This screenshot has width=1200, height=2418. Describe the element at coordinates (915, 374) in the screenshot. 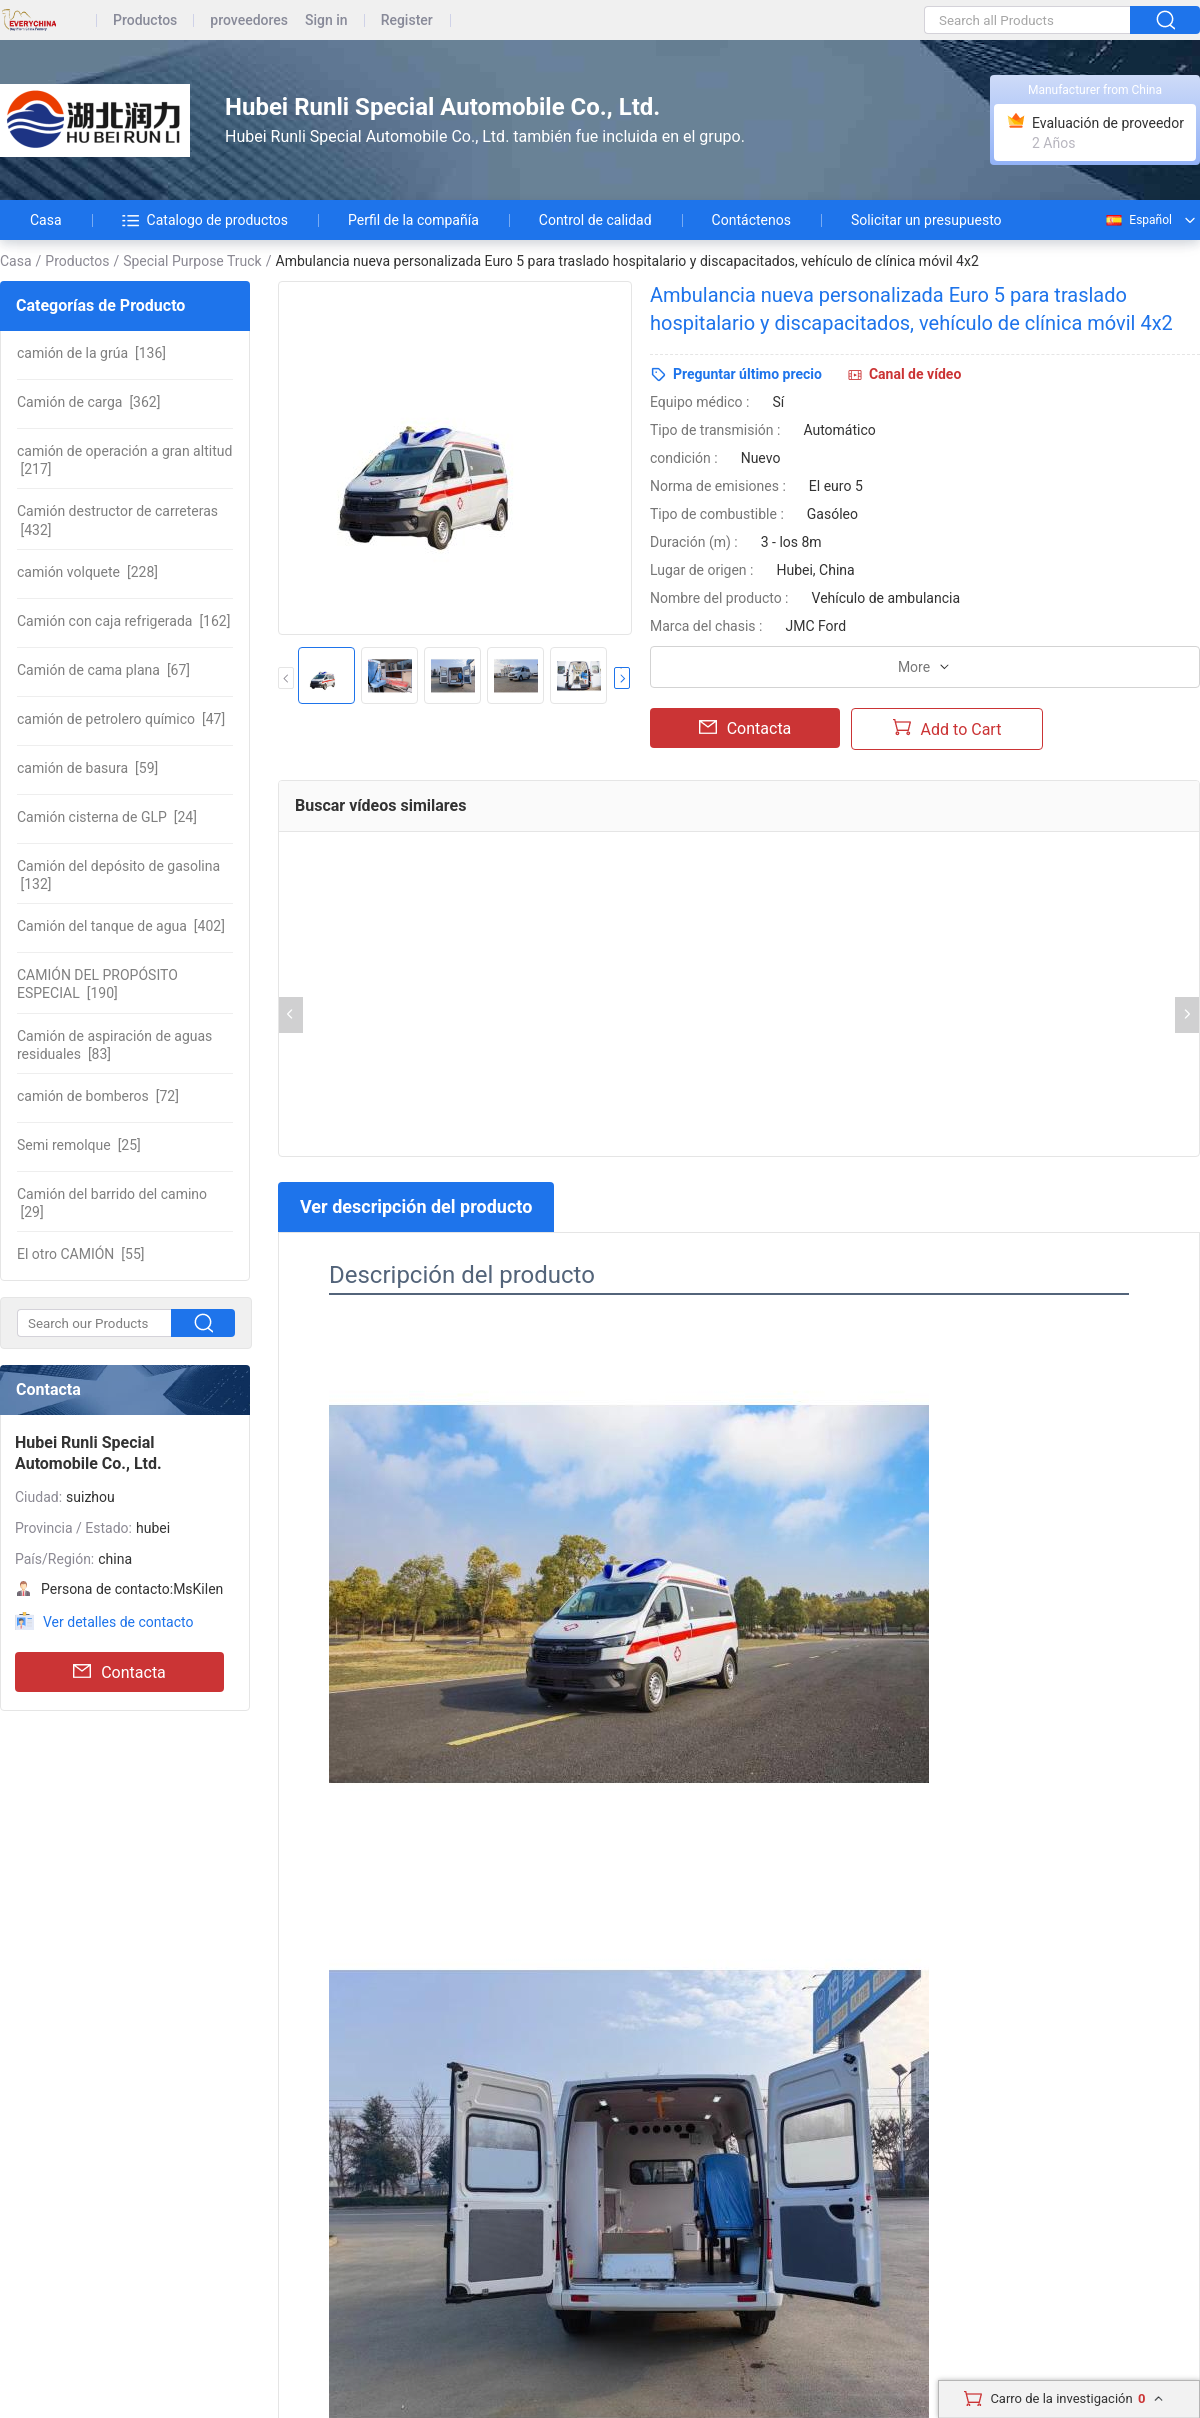

I see `Canal de vídeo` at that location.